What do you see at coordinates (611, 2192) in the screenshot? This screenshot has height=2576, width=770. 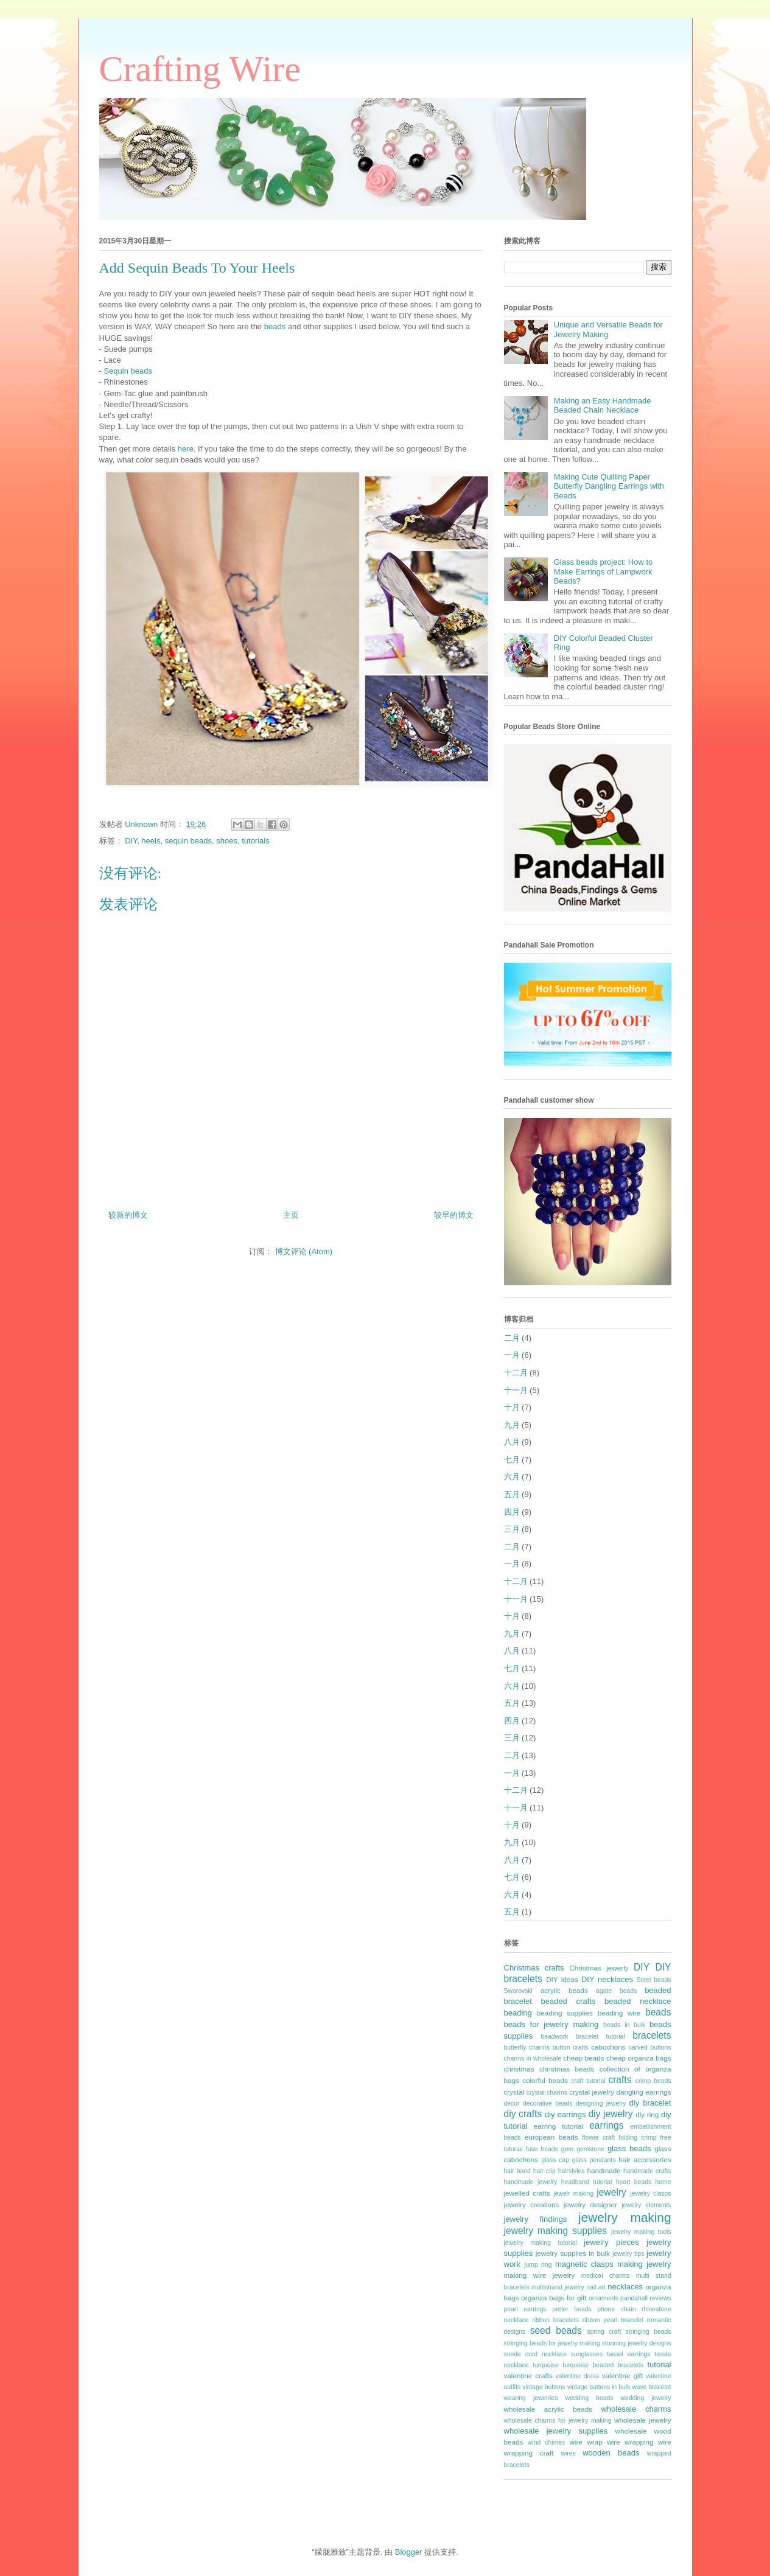 I see `jewelry` at bounding box center [611, 2192].